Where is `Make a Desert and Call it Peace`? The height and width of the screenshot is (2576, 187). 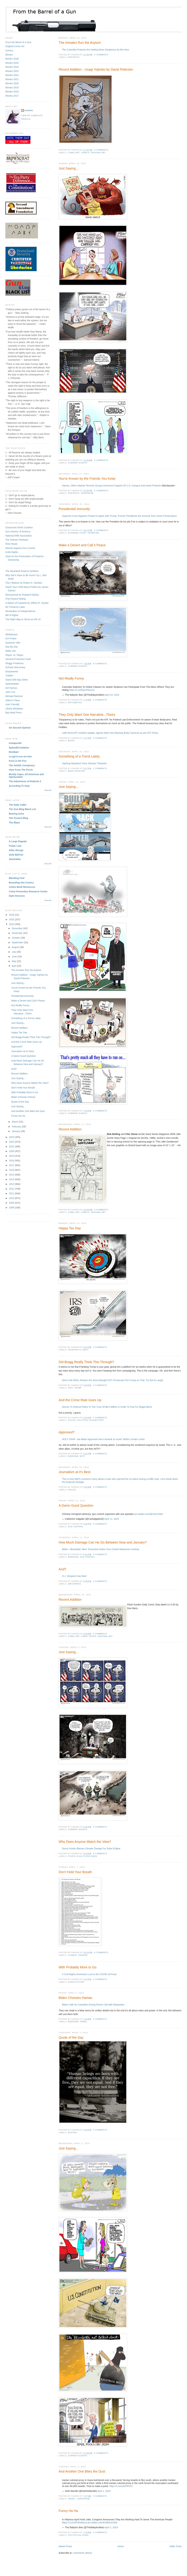 Make a Desert and Call it Peace is located at coordinates (82, 545).